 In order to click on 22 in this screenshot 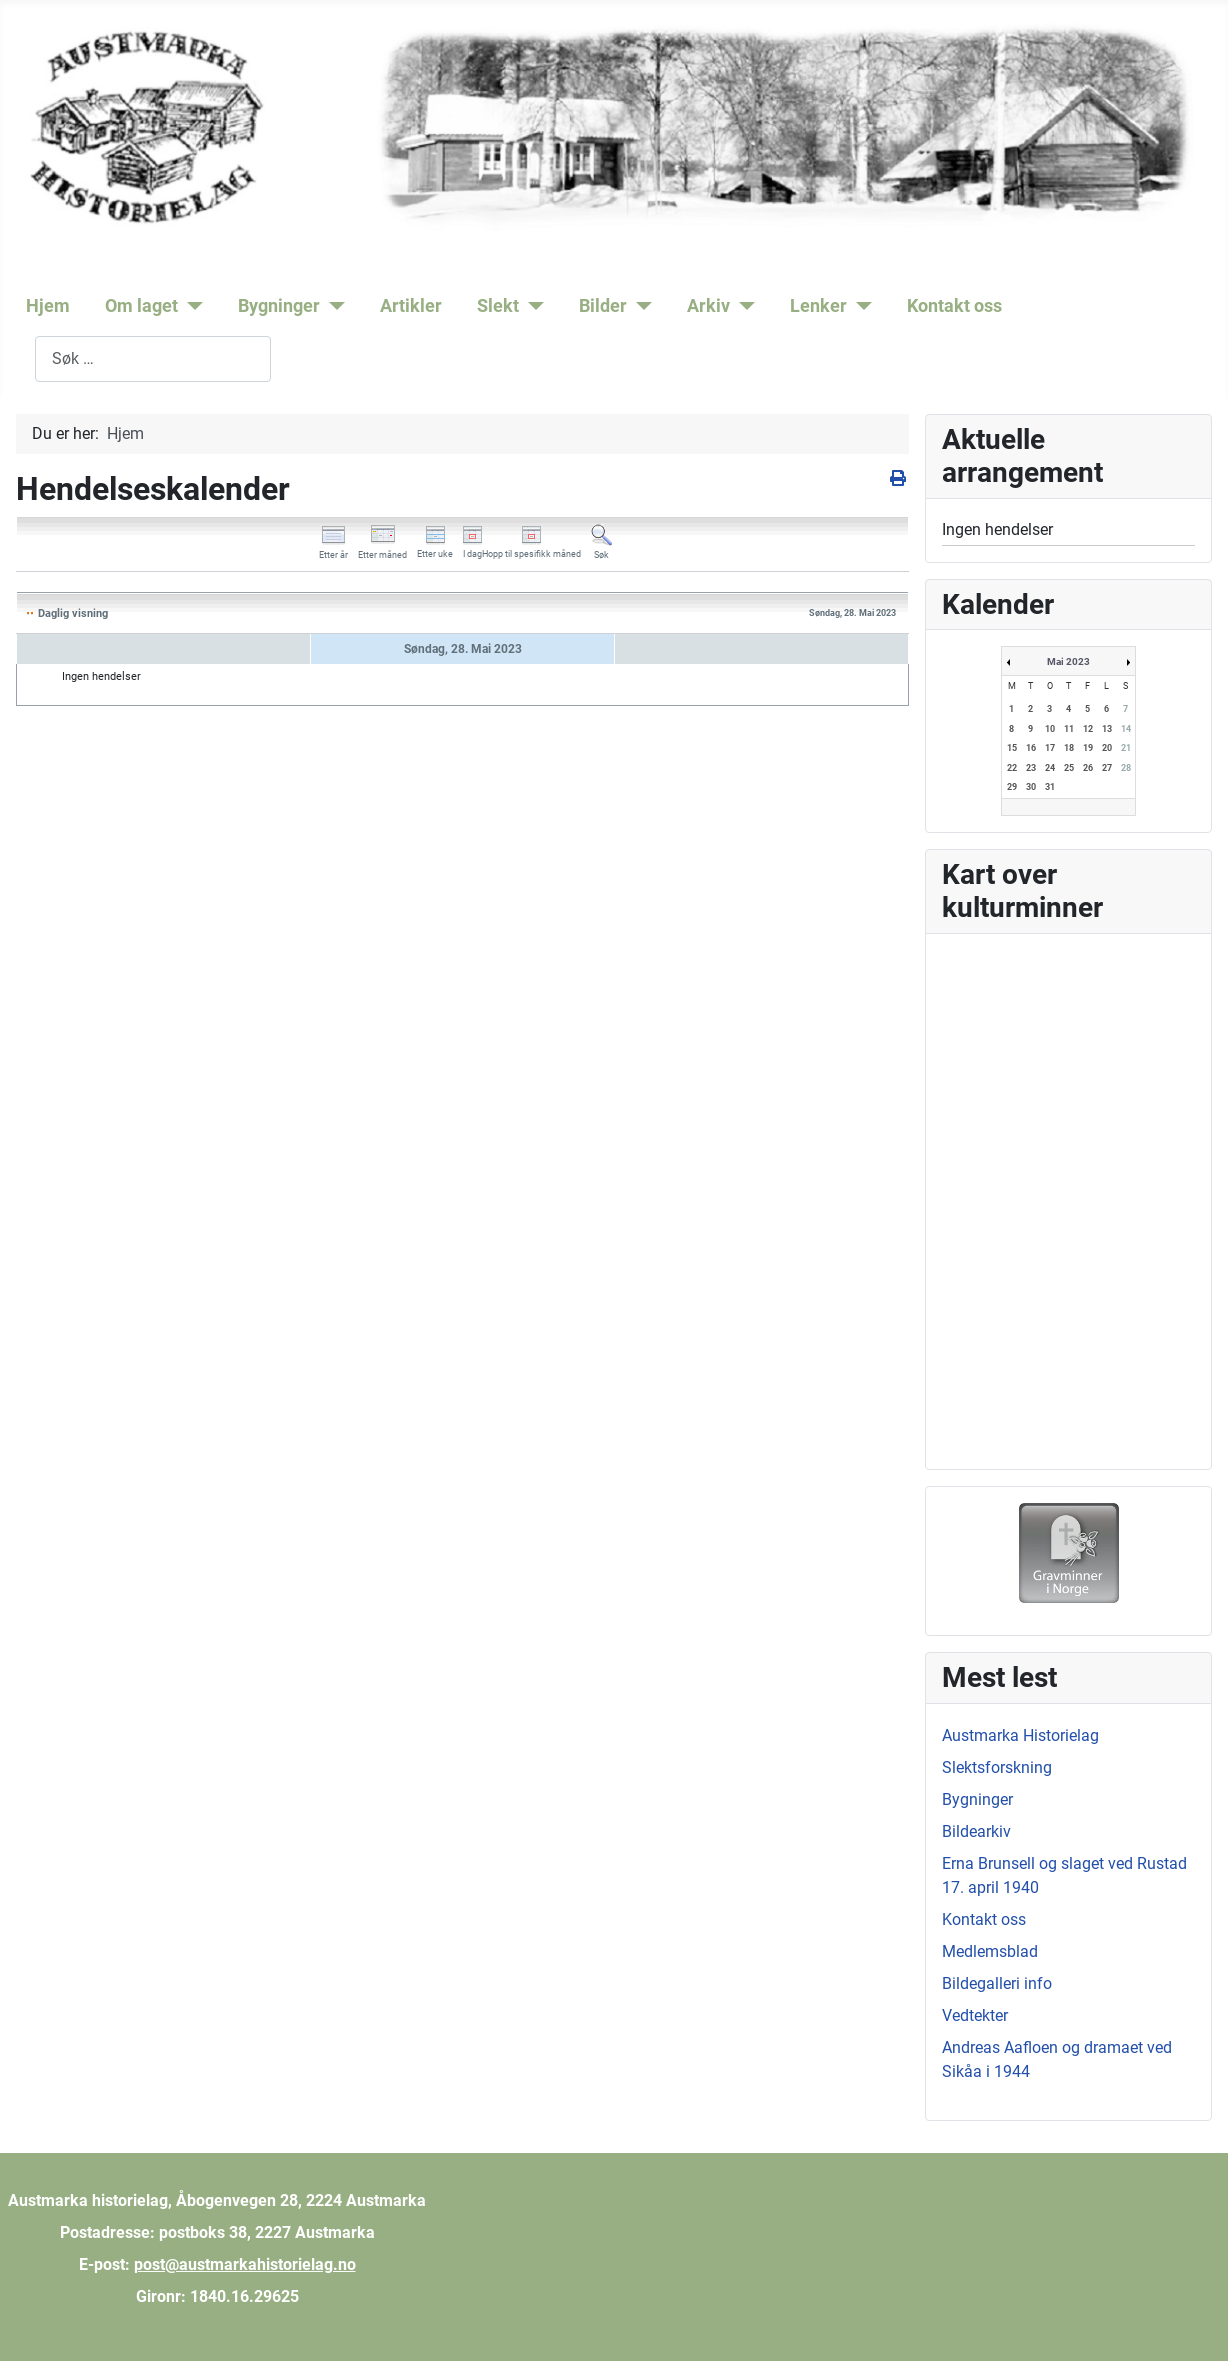, I will do `click(1012, 768)`.